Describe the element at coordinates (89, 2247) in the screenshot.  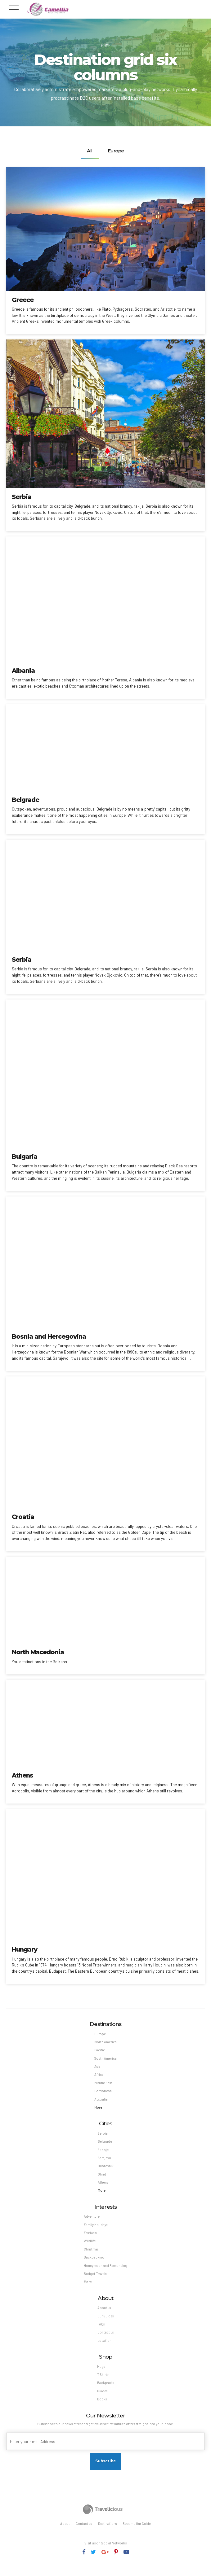
I see `Wildlife` at that location.